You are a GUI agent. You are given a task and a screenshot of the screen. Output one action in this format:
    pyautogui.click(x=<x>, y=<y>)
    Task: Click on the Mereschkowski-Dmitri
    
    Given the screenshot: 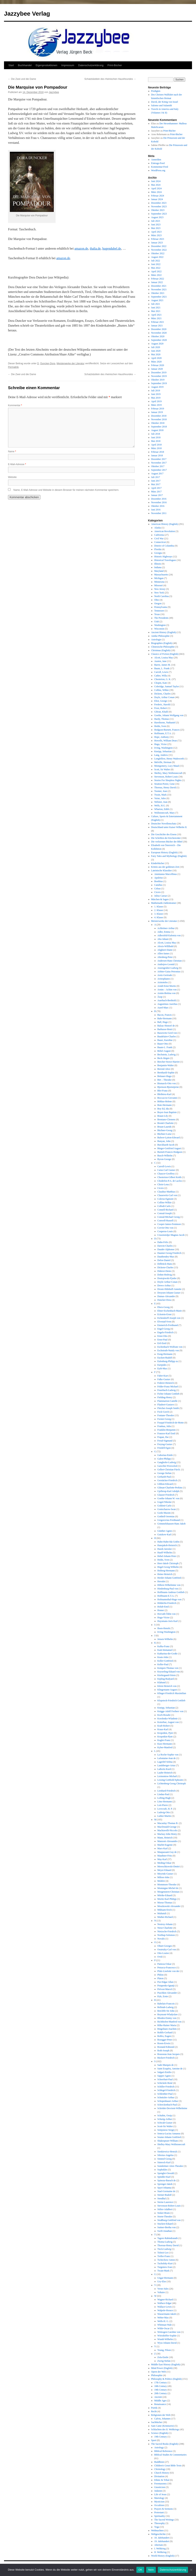 What is the action you would take?
    pyautogui.click(x=168, y=1866)
    